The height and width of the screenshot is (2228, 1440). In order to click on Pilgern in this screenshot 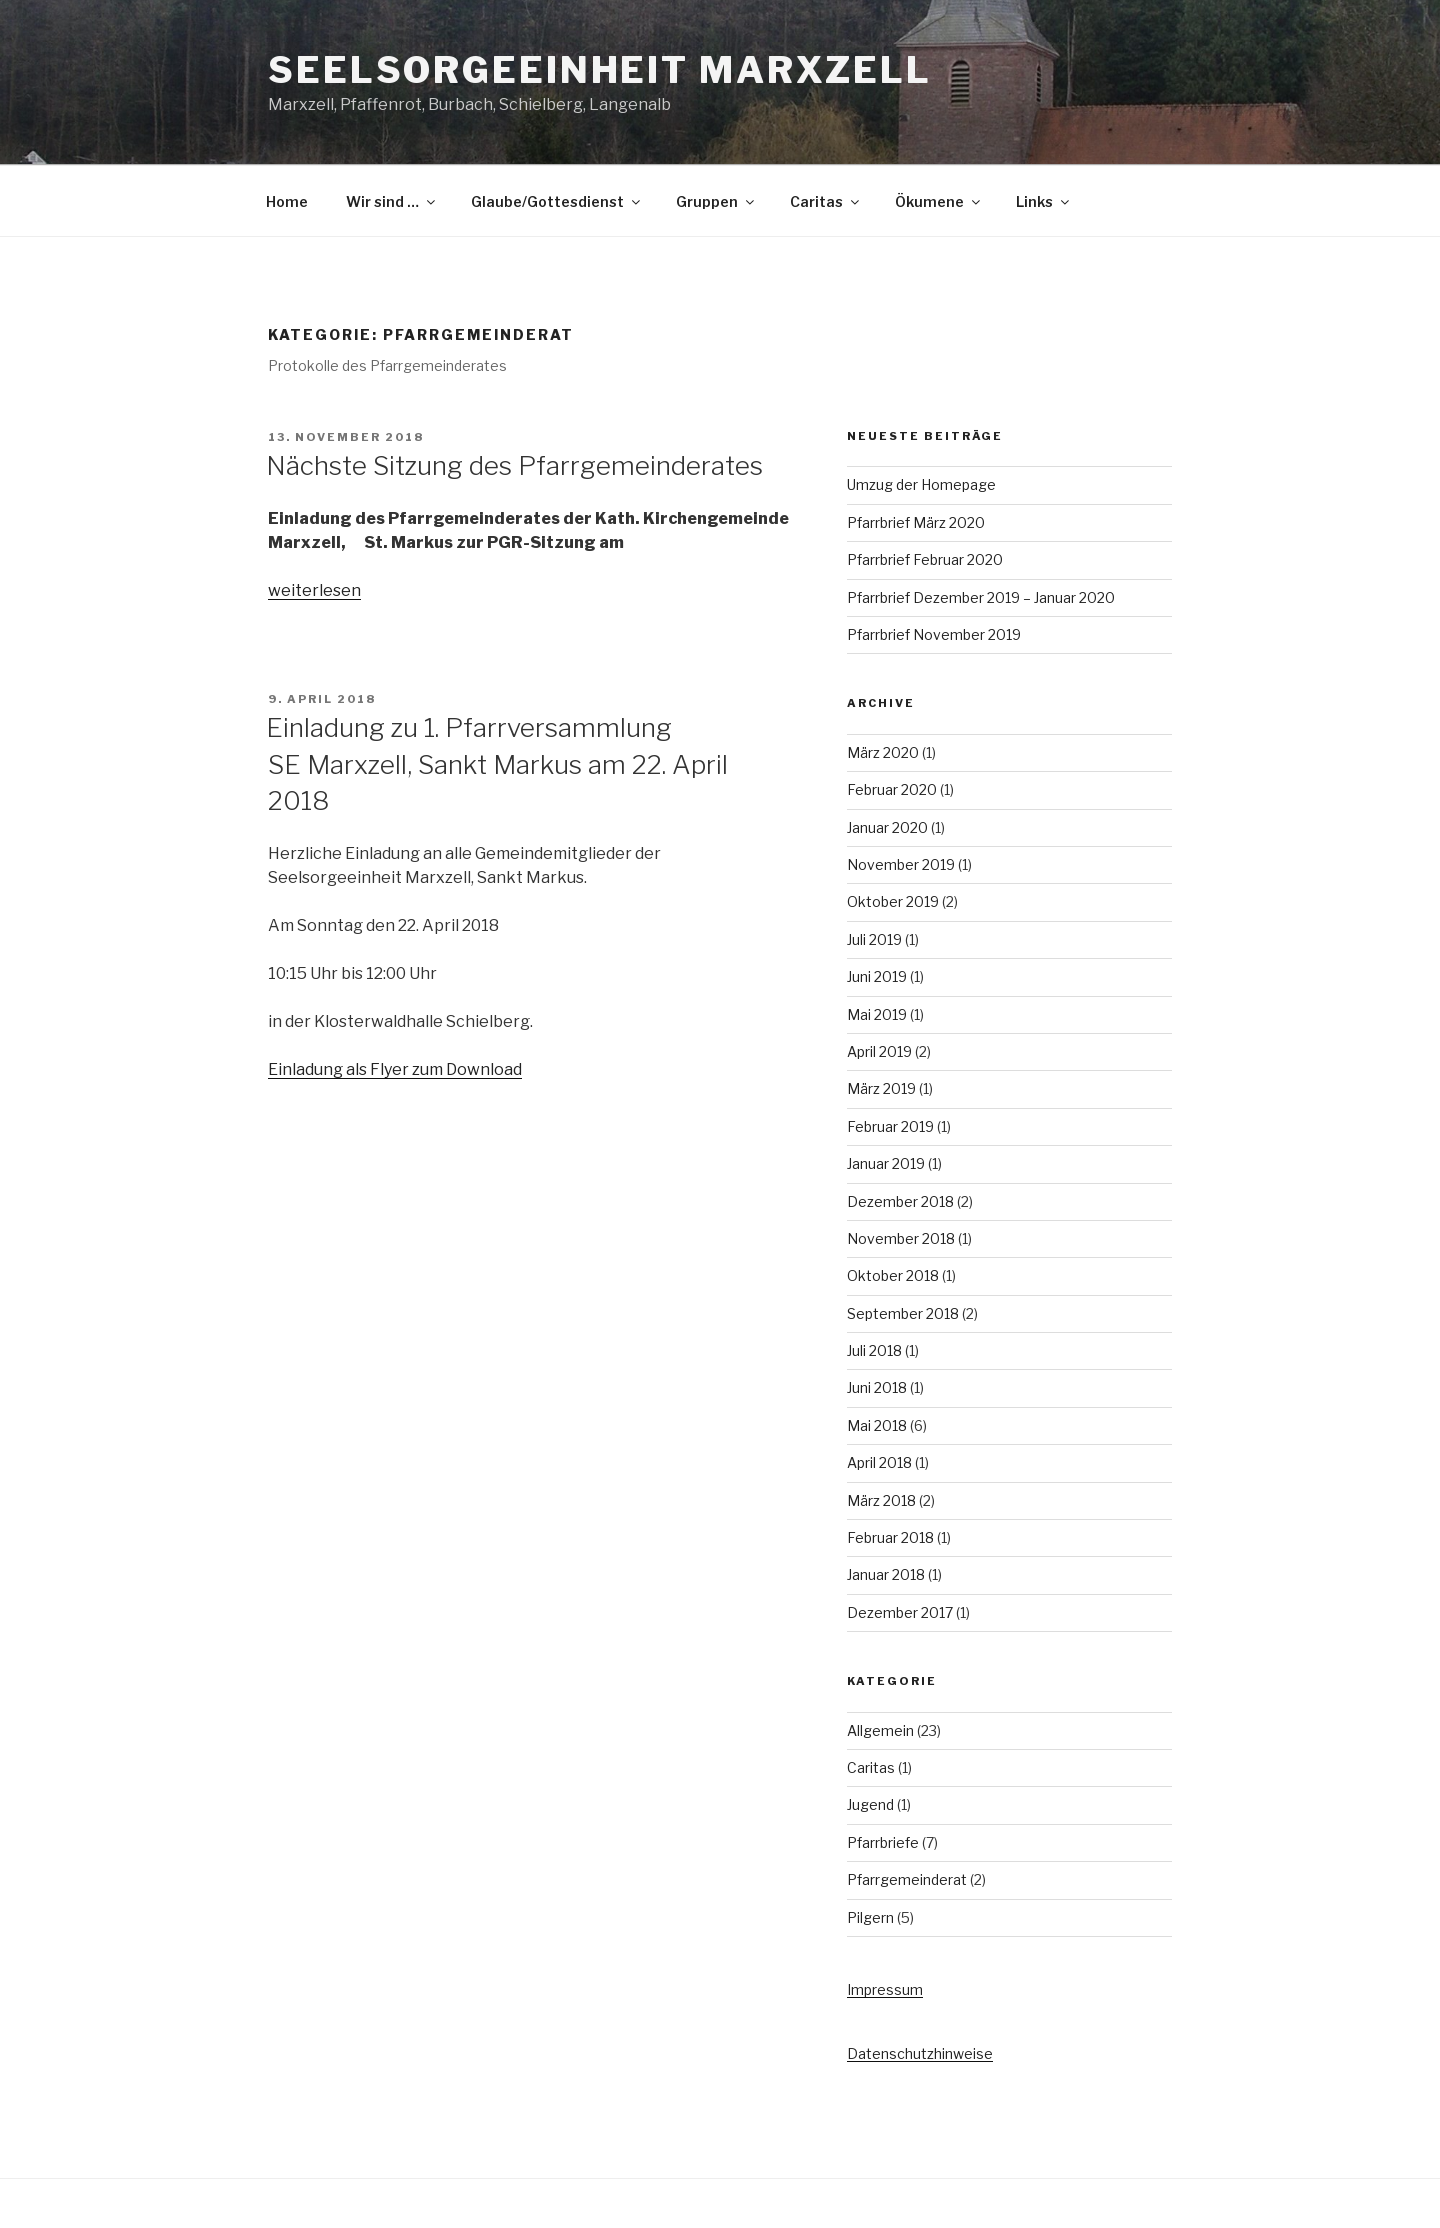, I will do `click(870, 1917)`.